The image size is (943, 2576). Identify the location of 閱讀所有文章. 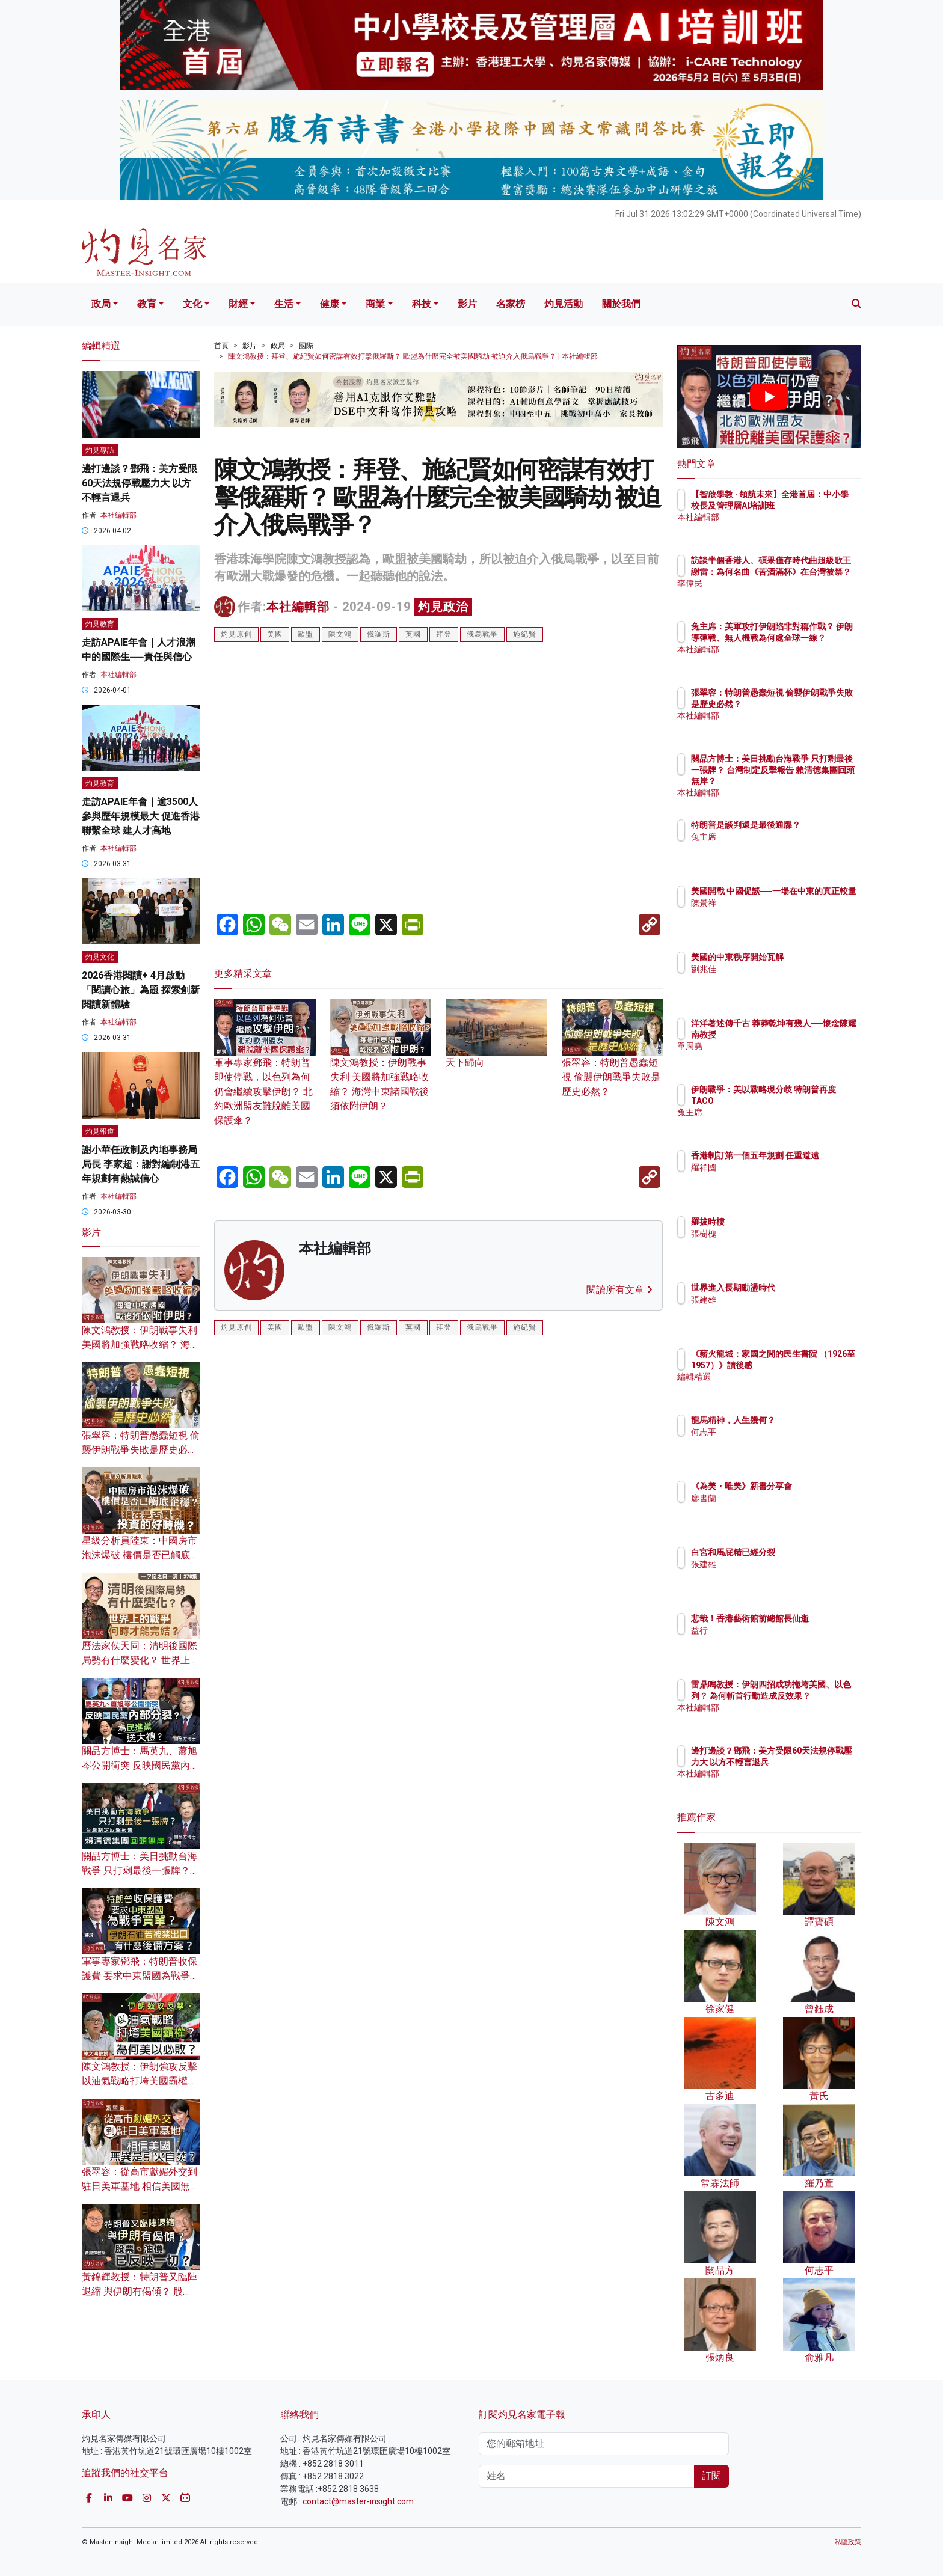
(619, 1290).